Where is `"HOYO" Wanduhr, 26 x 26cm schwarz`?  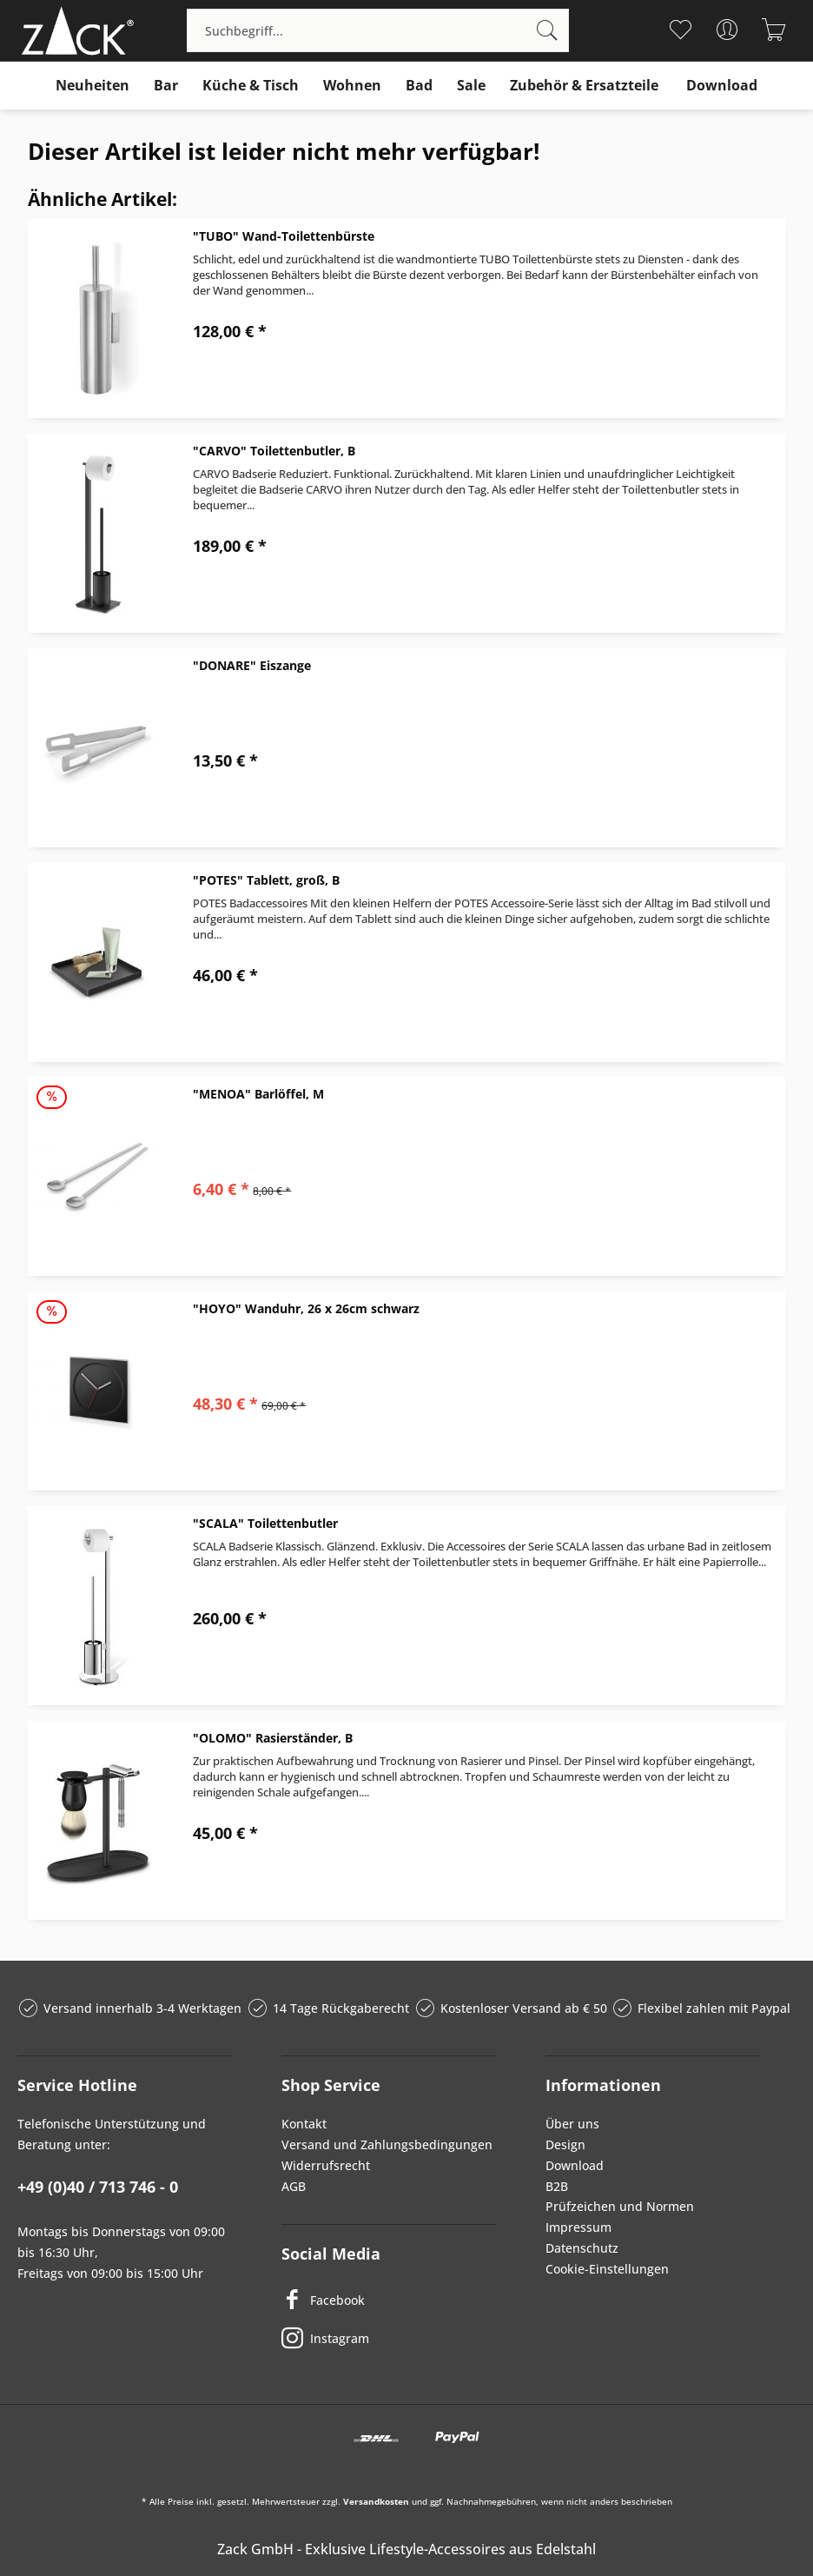
"HOYO" Wanduhr, 26 x 26cm schwarz is located at coordinates (306, 1308).